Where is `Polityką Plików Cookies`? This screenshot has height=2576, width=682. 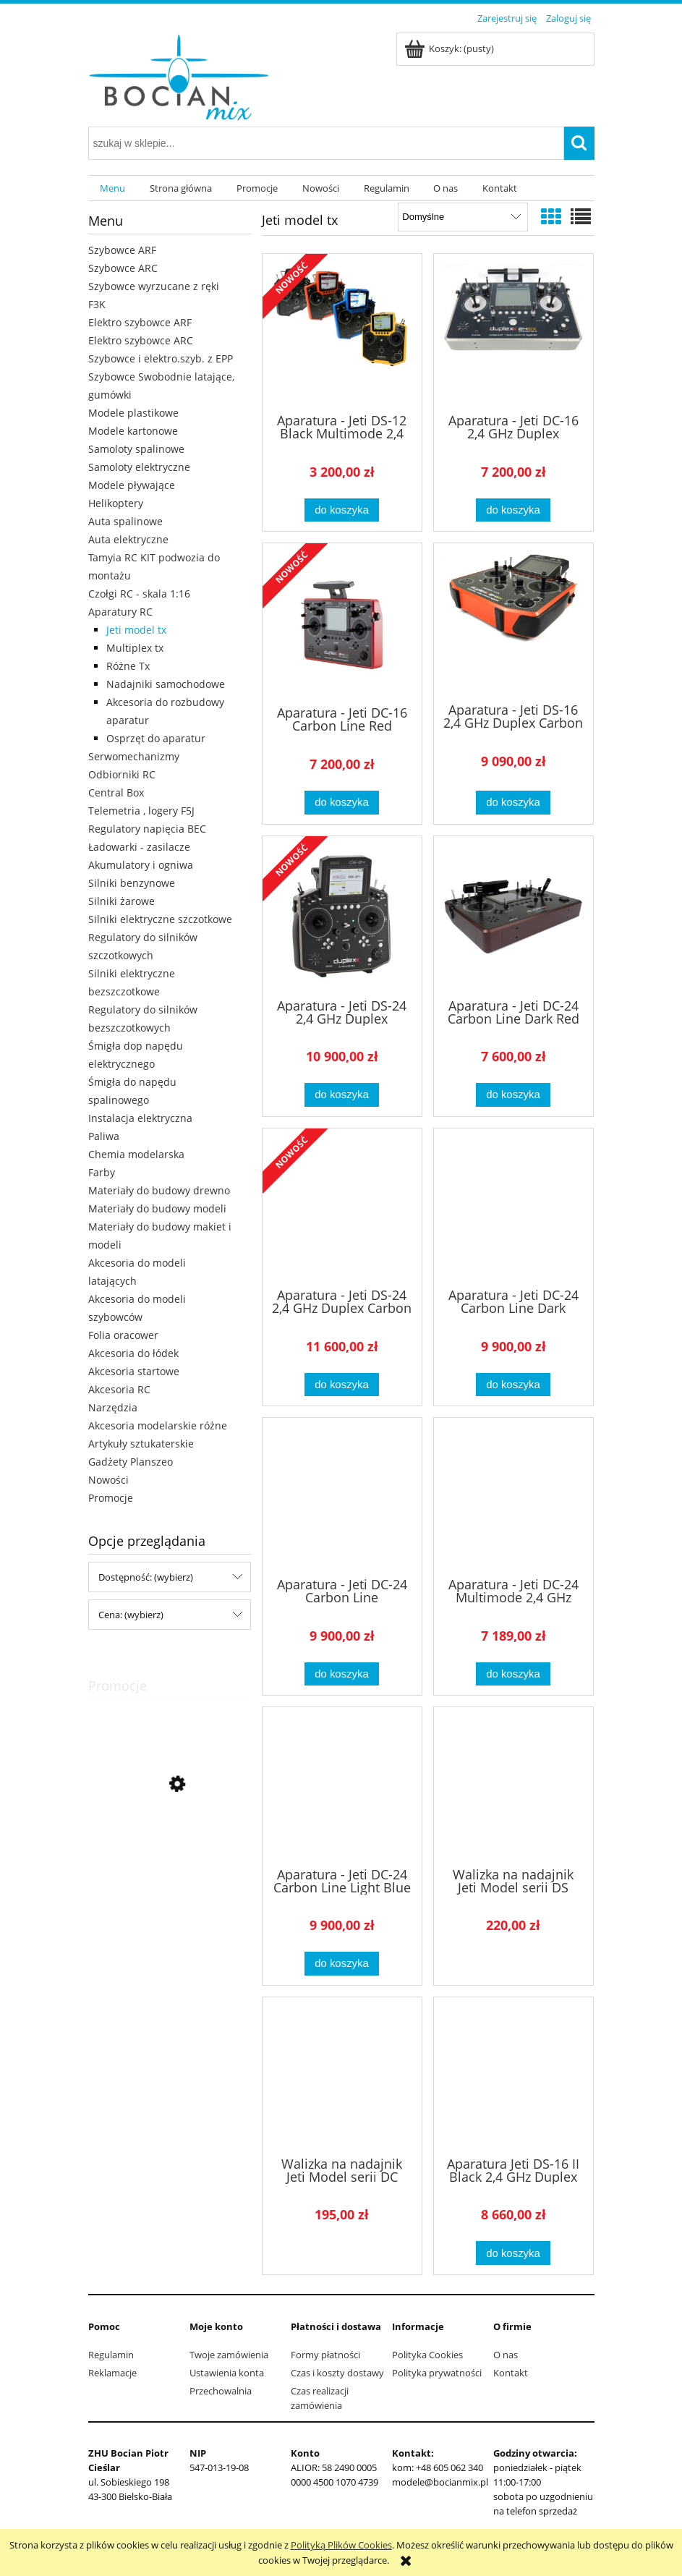
Polityką Plików Cookies is located at coordinates (341, 2544).